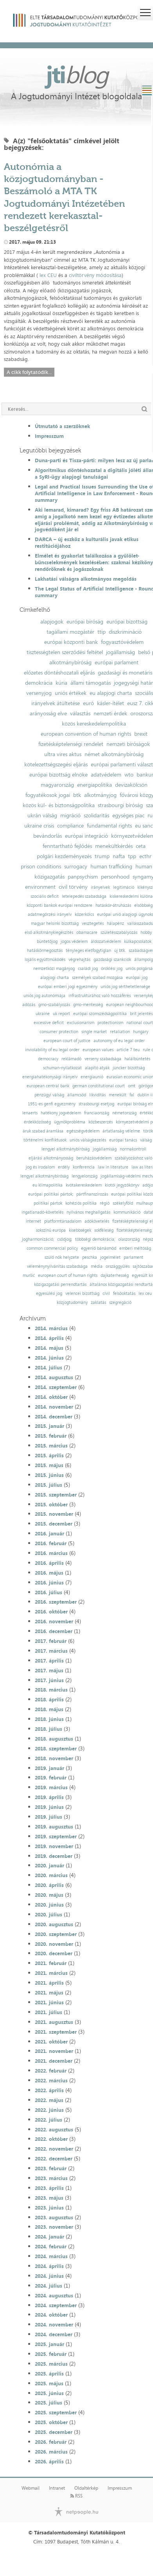 The image size is (153, 2576). Describe the element at coordinates (45, 896) in the screenshot. I see `szociális deficit` at that location.